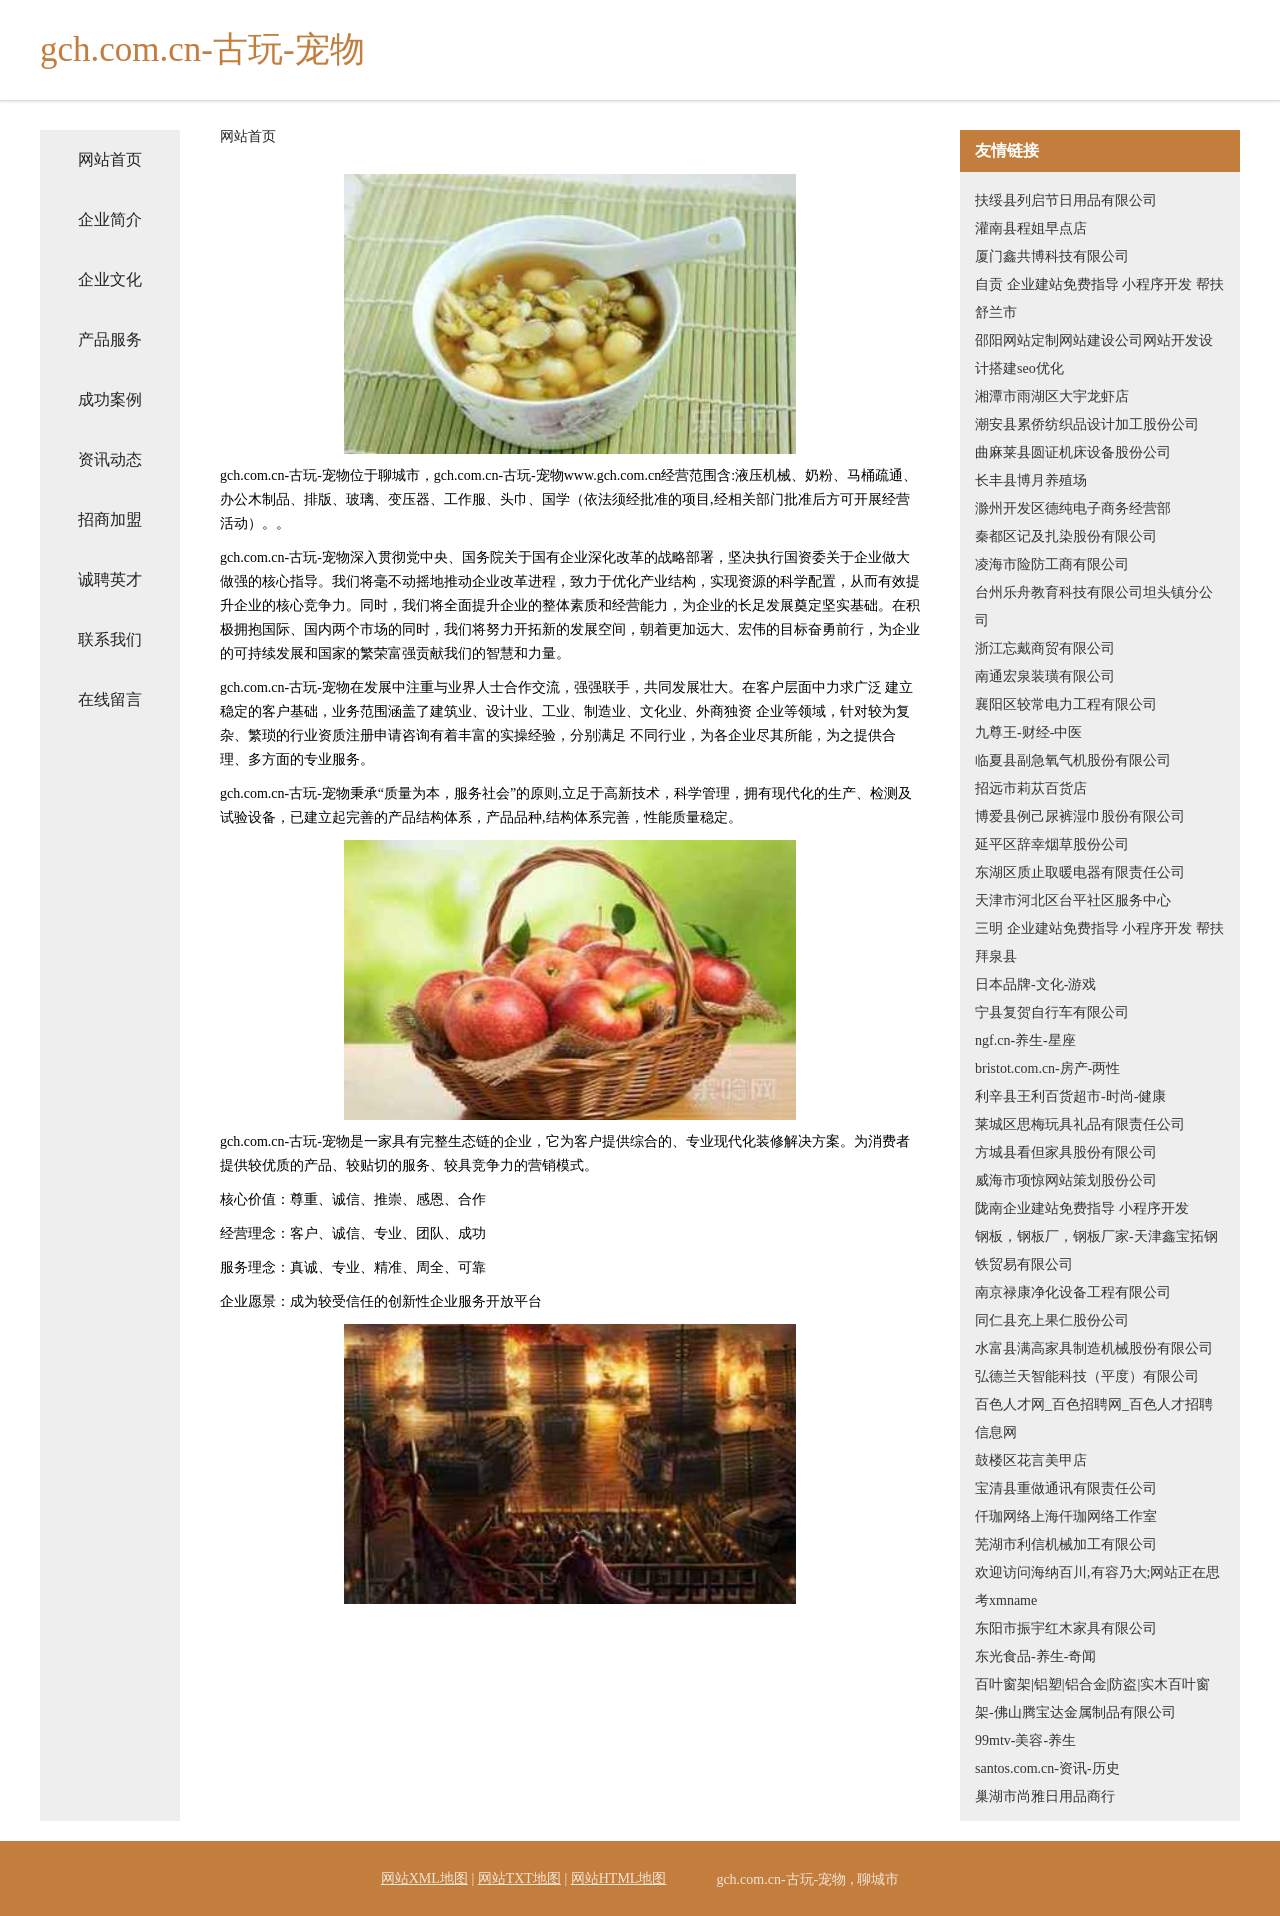 Image resolution: width=1280 pixels, height=1916 pixels. Describe the element at coordinates (1080, 872) in the screenshot. I see `东湖区质止取暖电器有限责任公司` at that location.